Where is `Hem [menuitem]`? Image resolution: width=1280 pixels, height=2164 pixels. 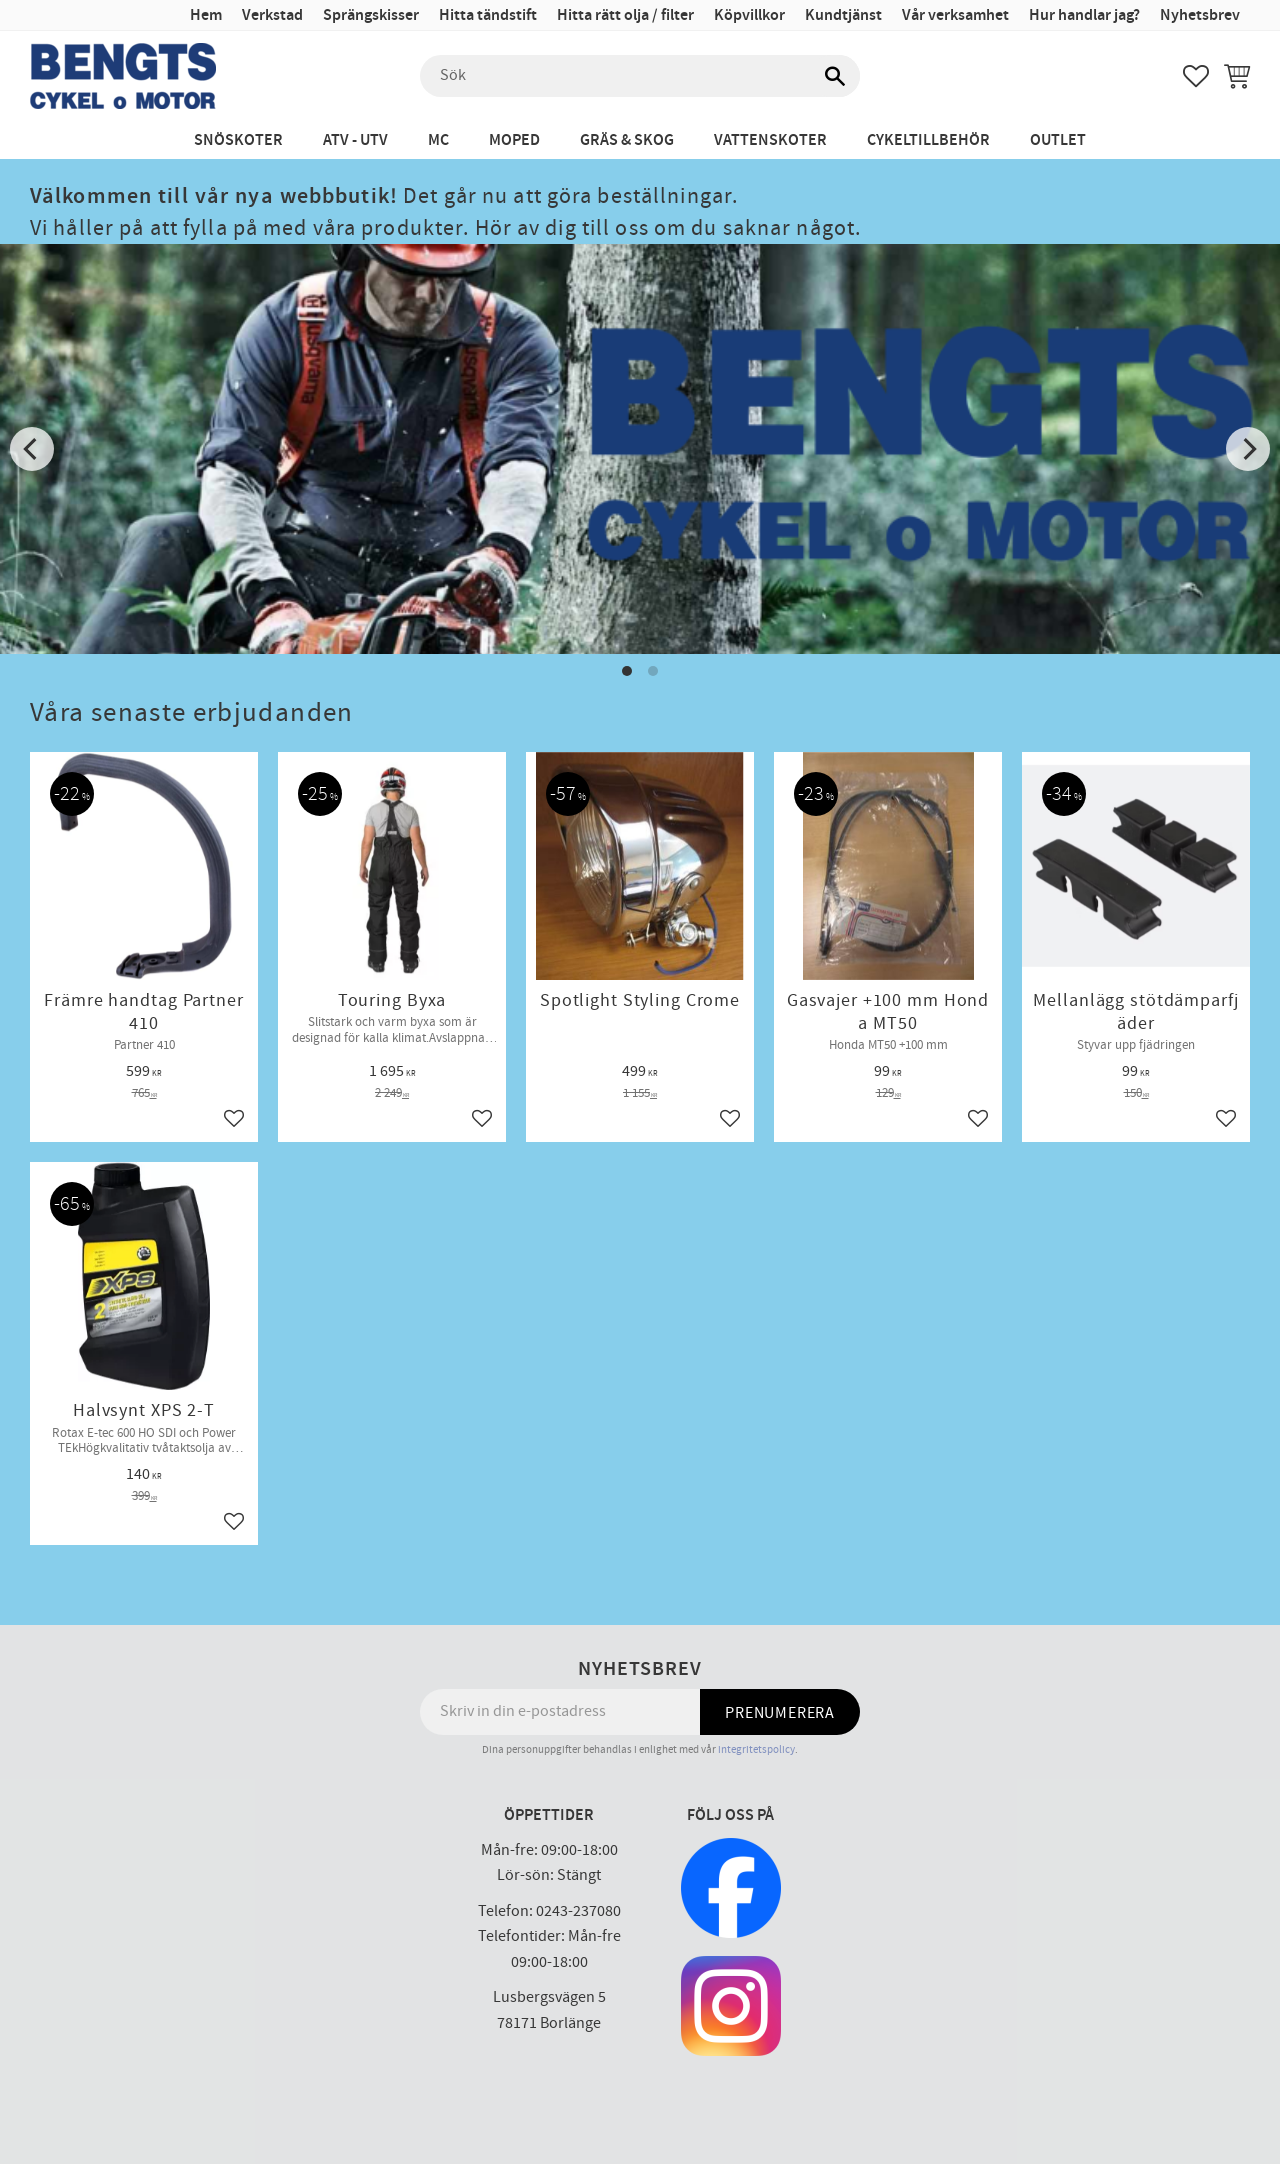
Hem [menuitem] is located at coordinates (206, 15).